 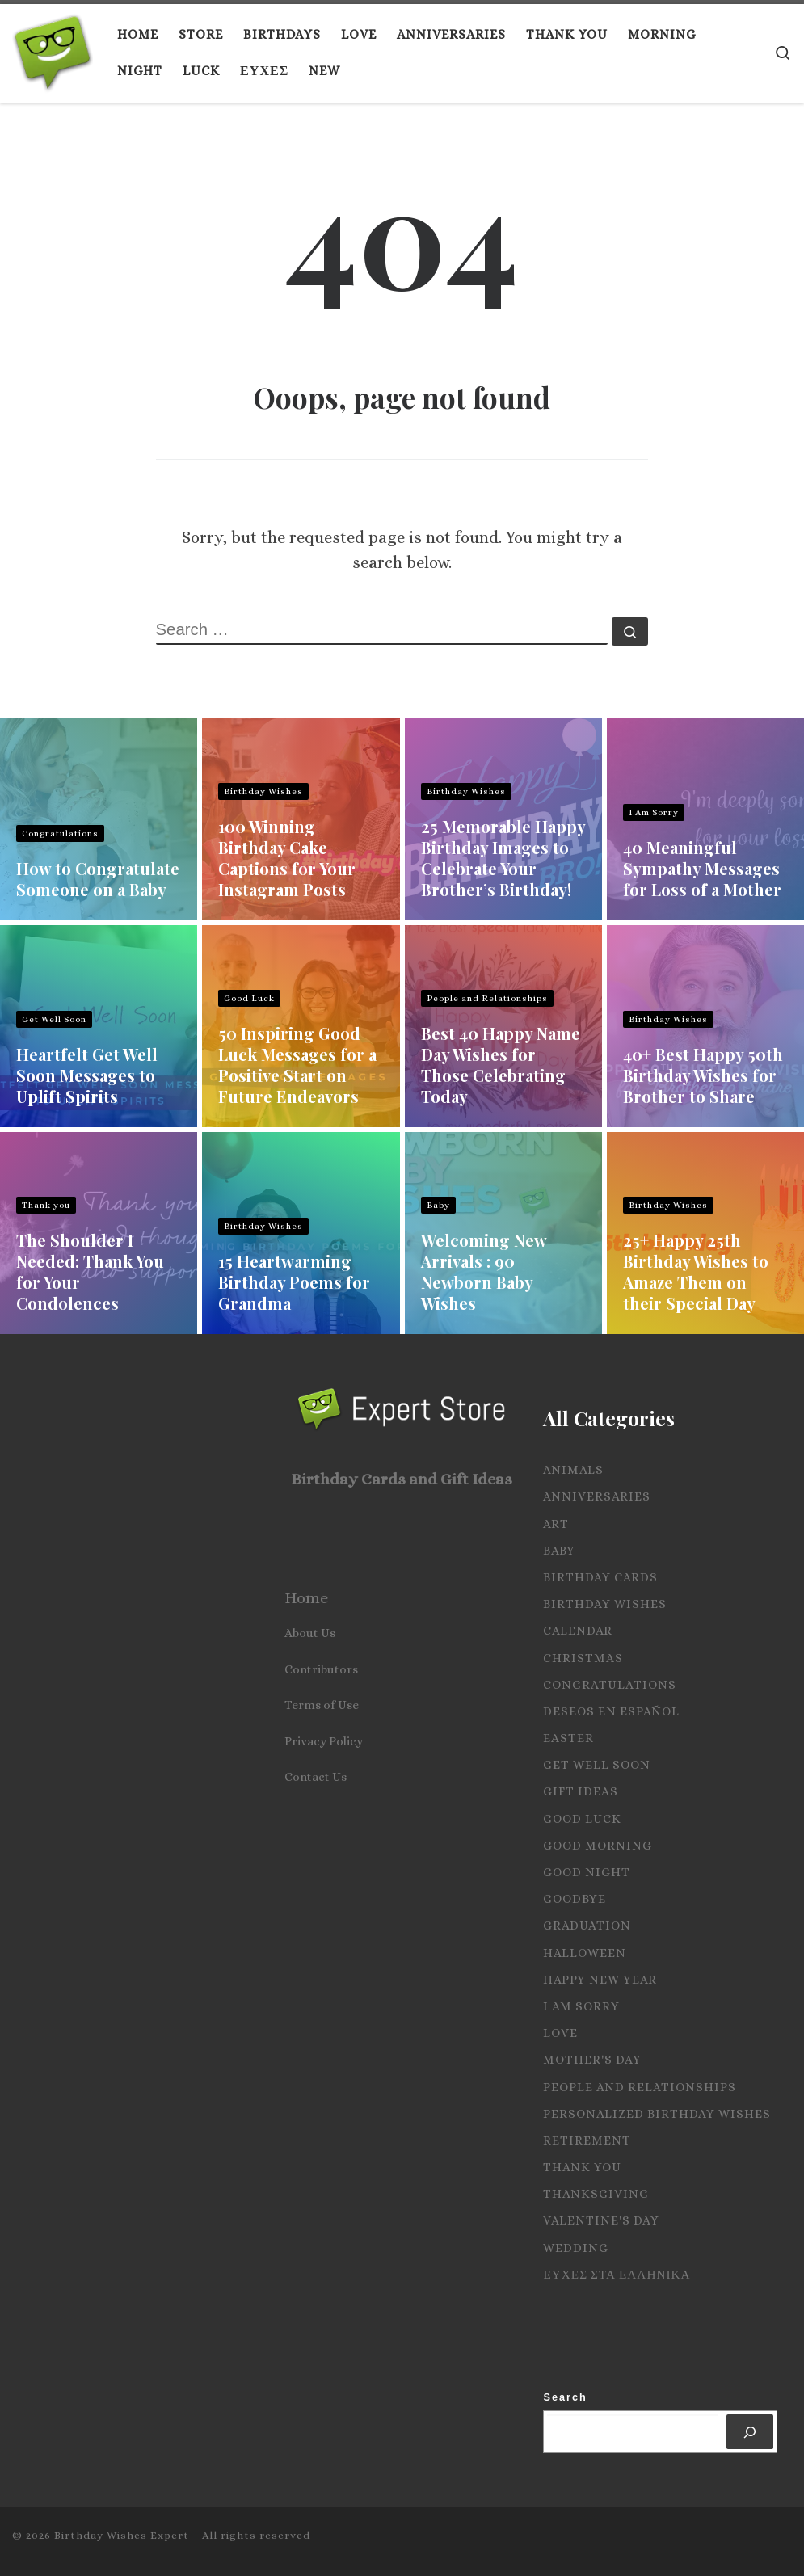 What do you see at coordinates (287, 857) in the screenshot?
I see `100 Winning Birthday Cake Captions for Your Instagram Posts` at bounding box center [287, 857].